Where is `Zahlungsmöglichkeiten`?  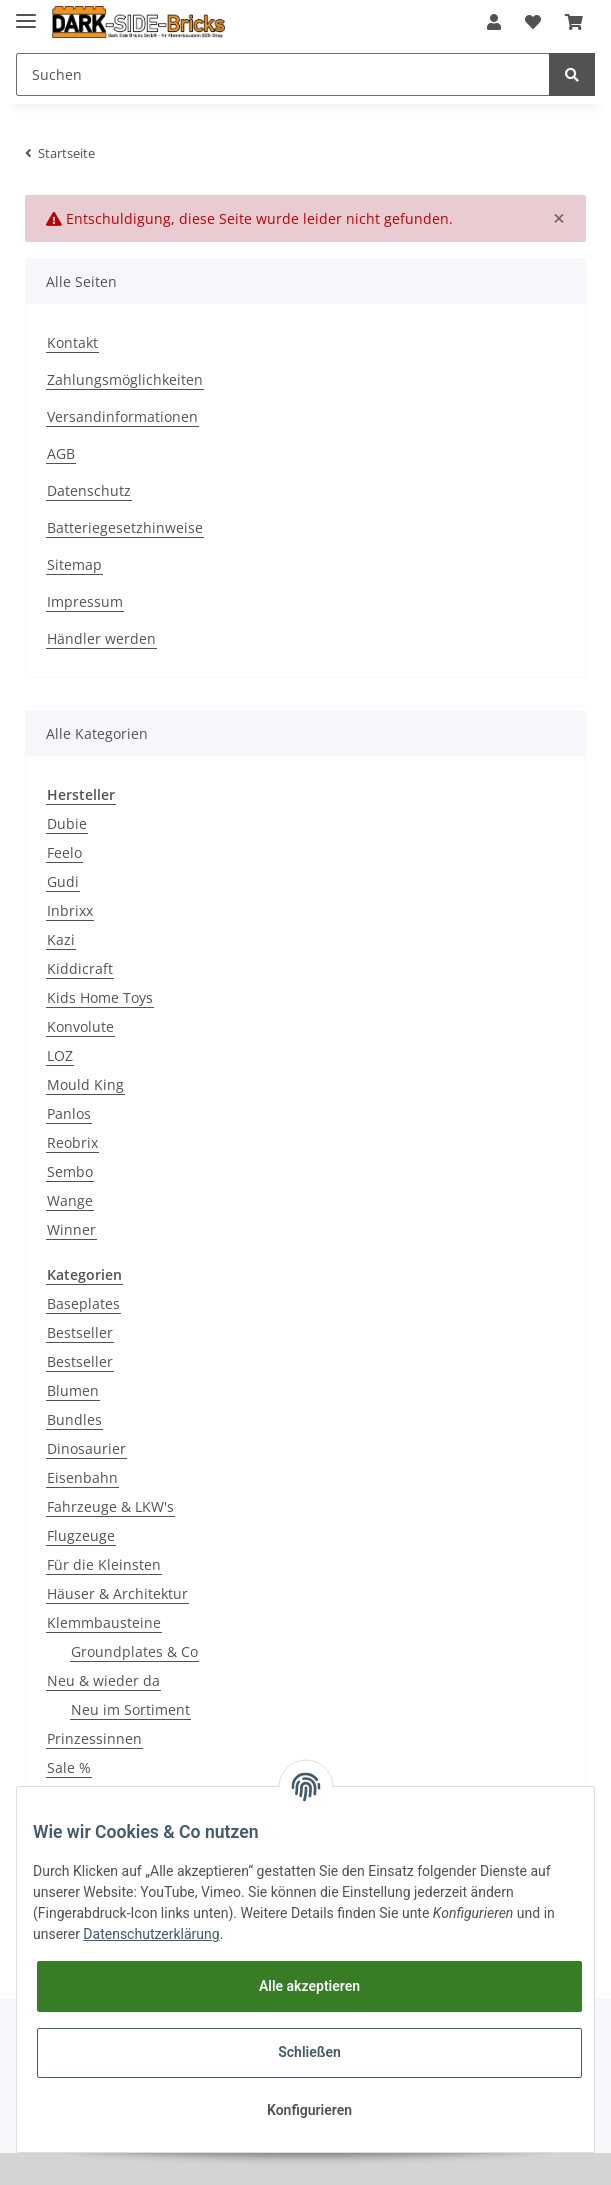 Zahlungsmöglichkeiten is located at coordinates (125, 379).